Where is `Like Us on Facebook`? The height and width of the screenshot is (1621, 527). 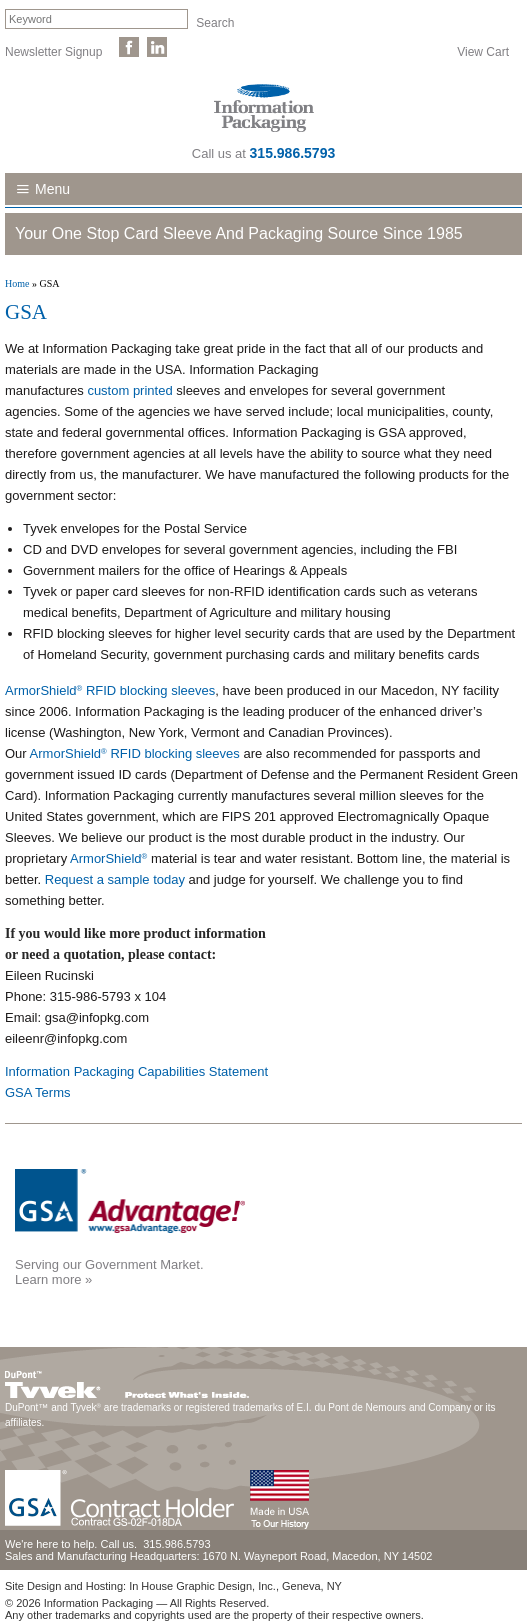
Like Us on Facebook is located at coordinates (129, 47).